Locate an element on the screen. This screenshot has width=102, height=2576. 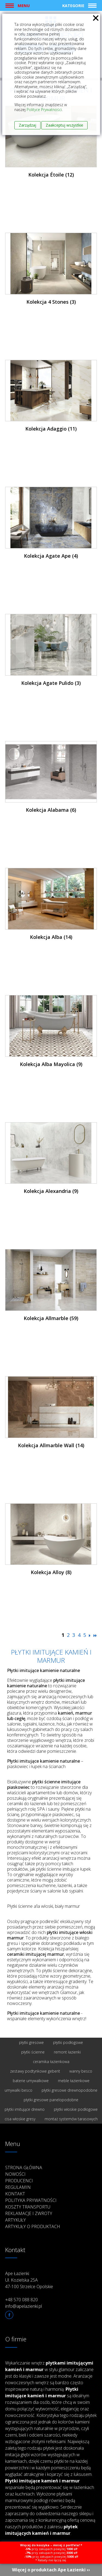
Kontakt is located at coordinates (15, 2194).